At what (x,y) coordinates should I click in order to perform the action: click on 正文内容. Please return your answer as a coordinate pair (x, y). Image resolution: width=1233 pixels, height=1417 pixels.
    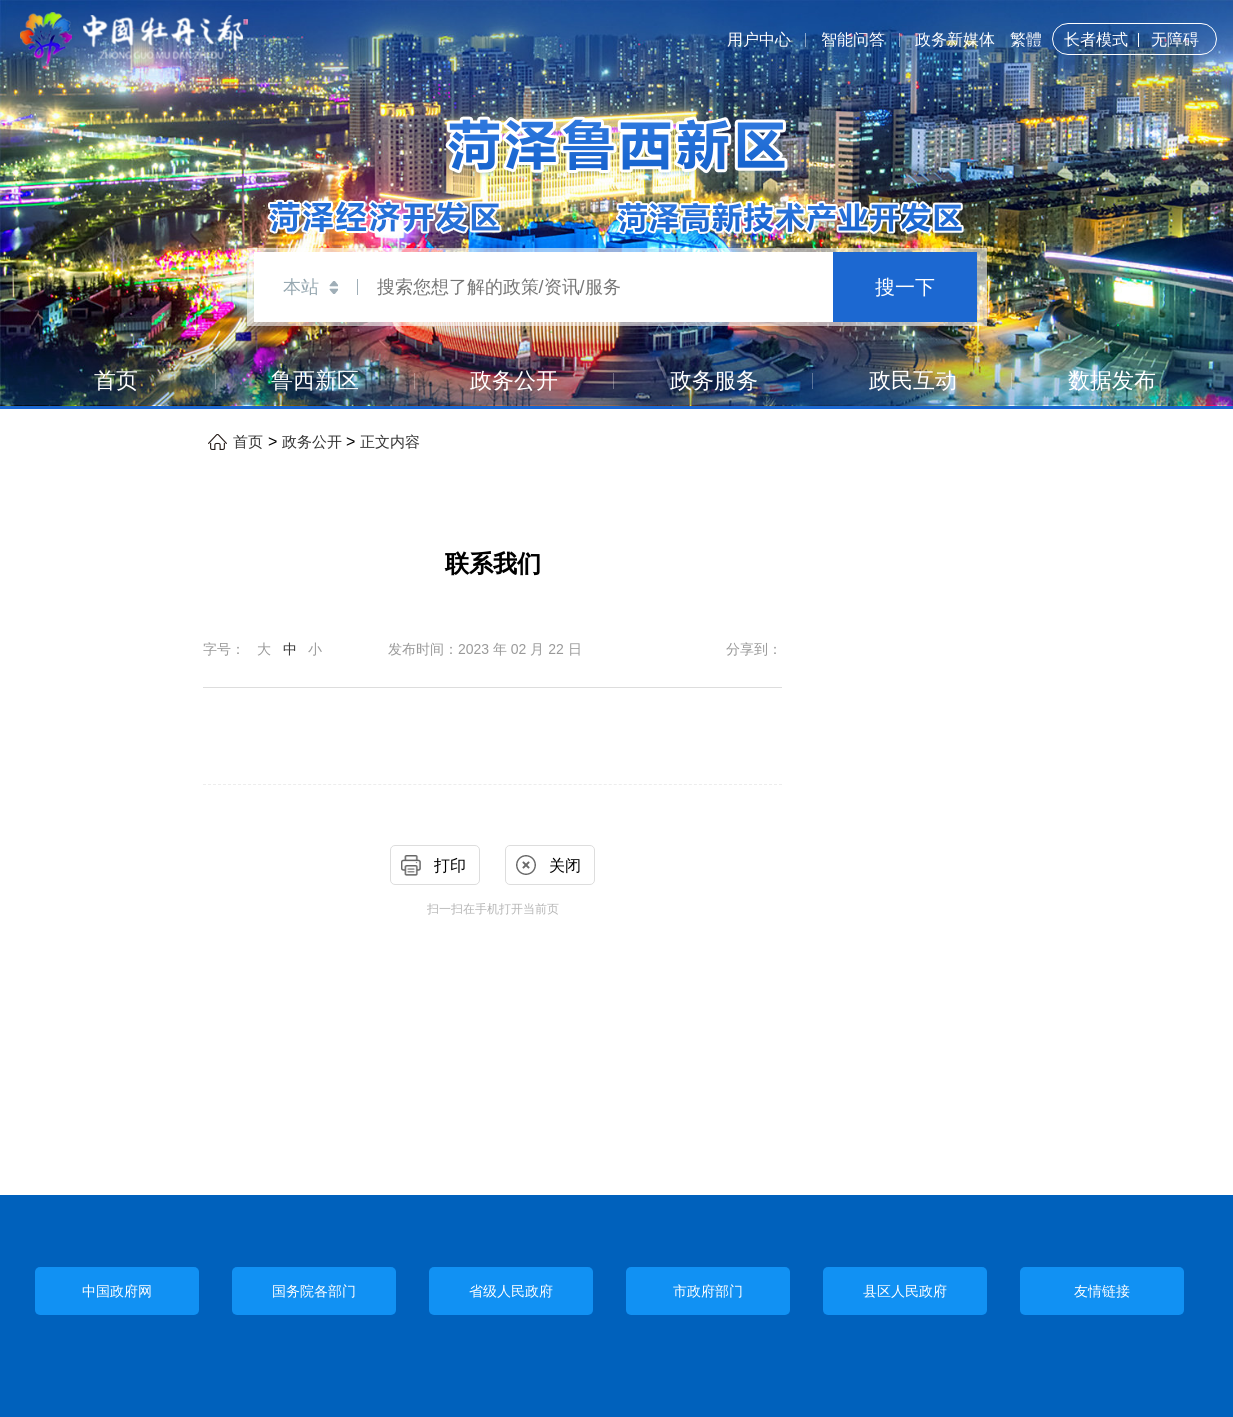
    Looking at the image, I should click on (390, 442).